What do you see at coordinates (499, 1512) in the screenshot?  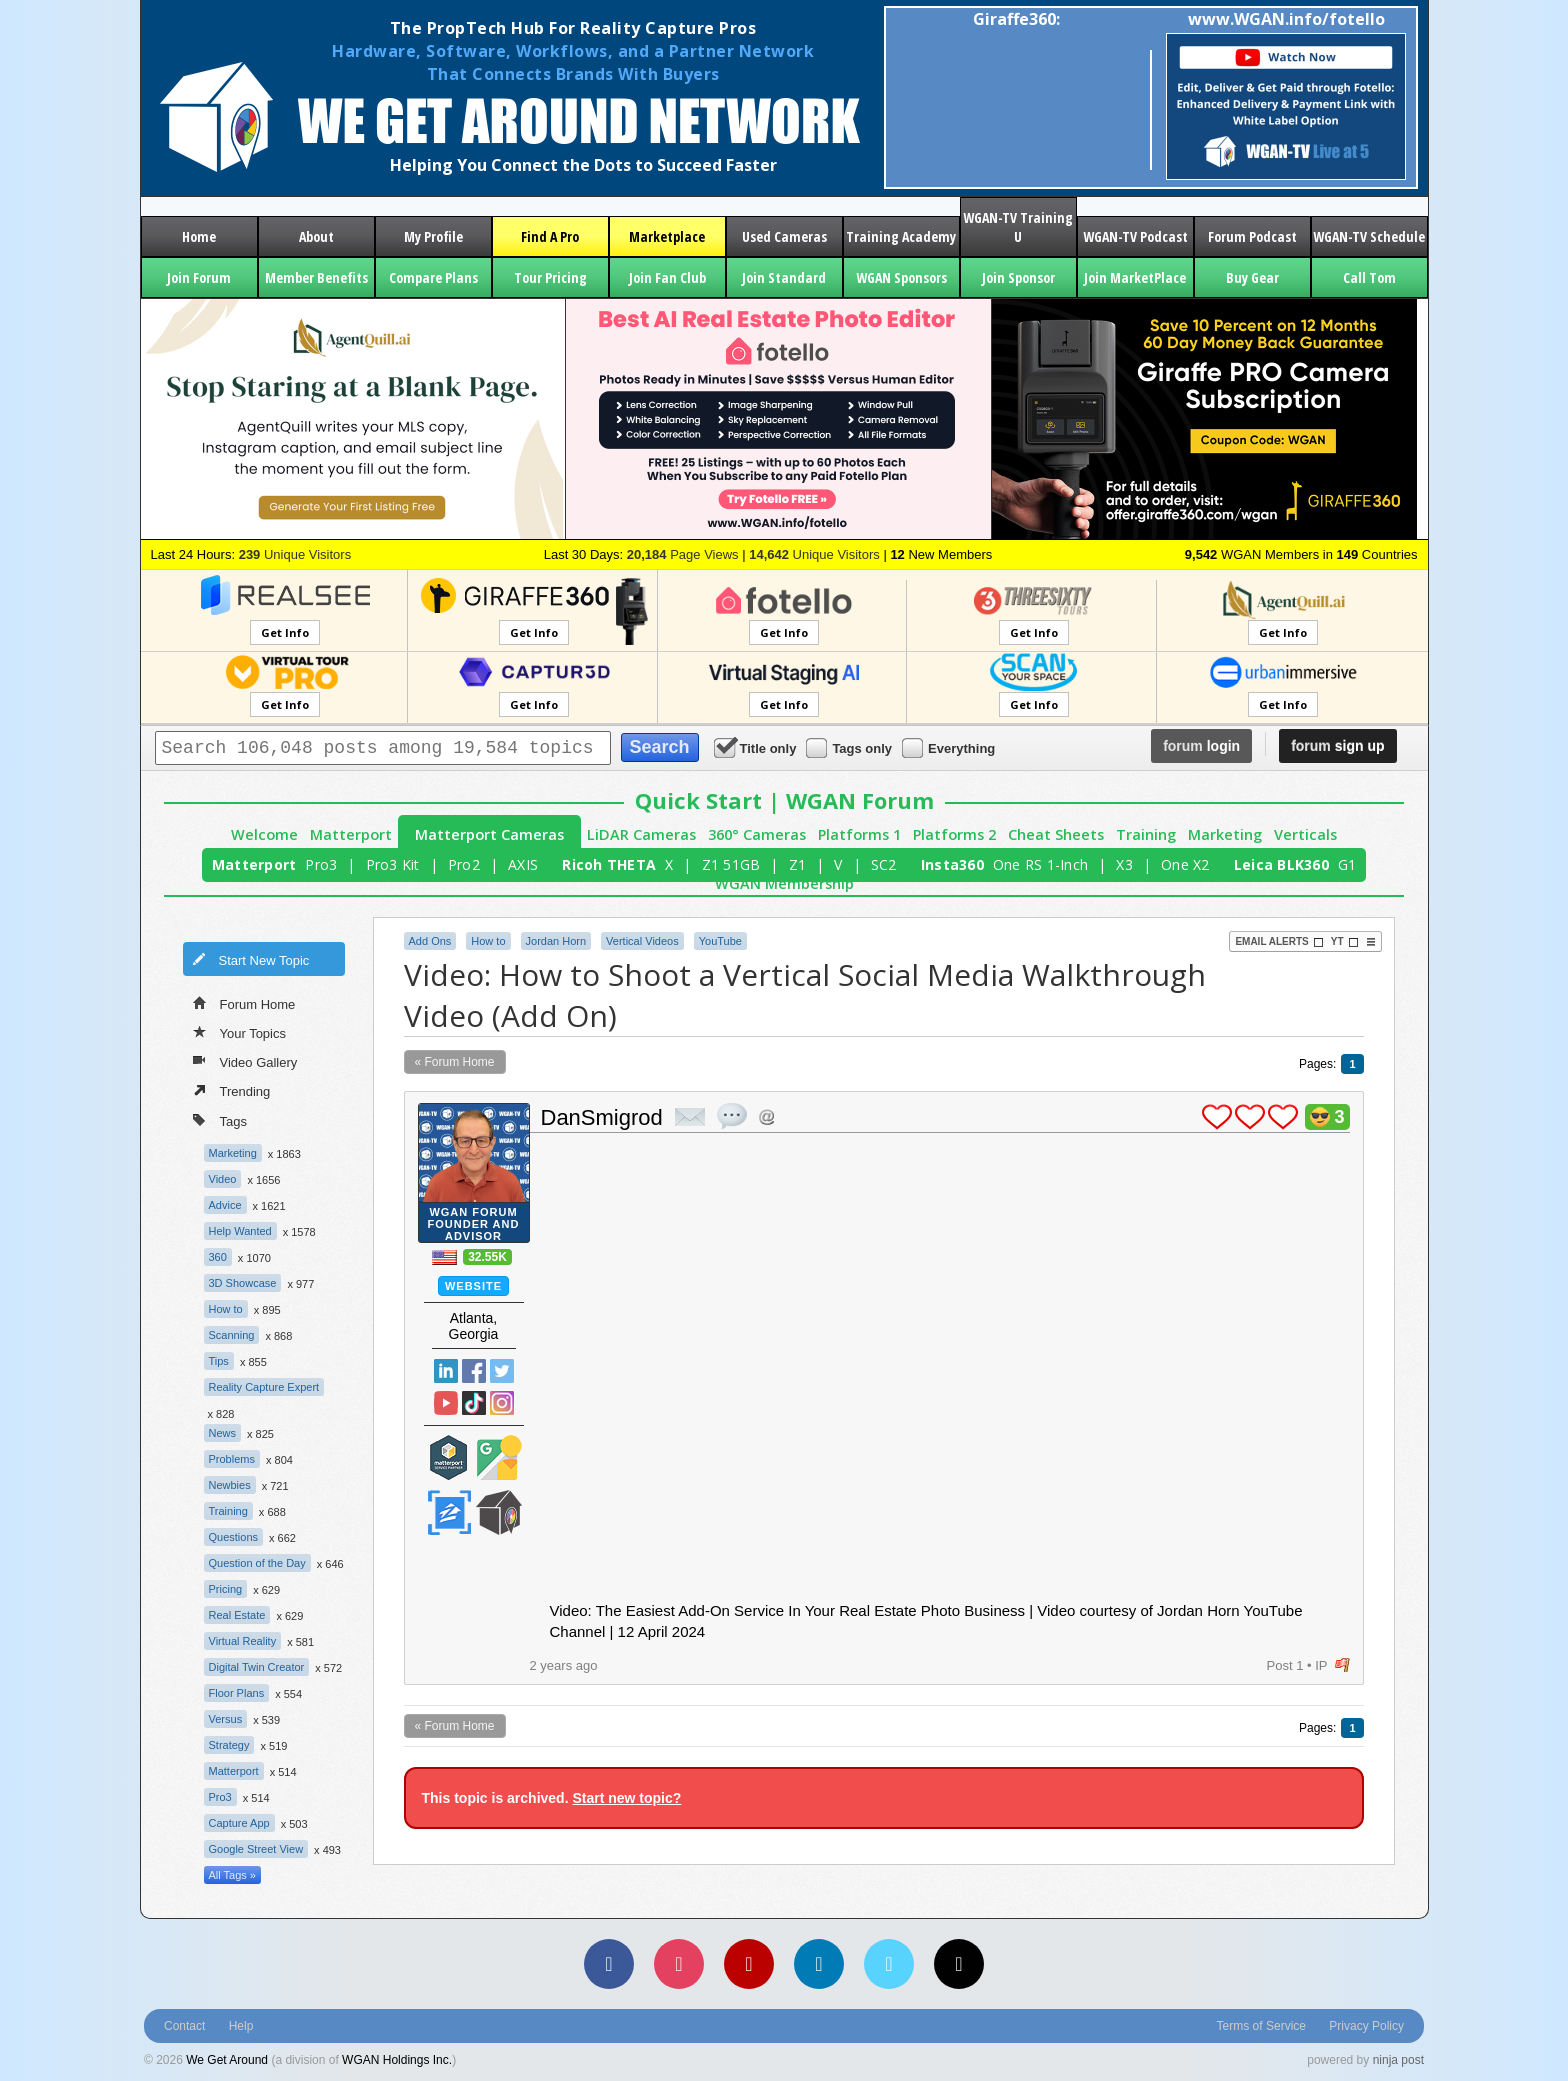 I see `We Get Around Network Member` at bounding box center [499, 1512].